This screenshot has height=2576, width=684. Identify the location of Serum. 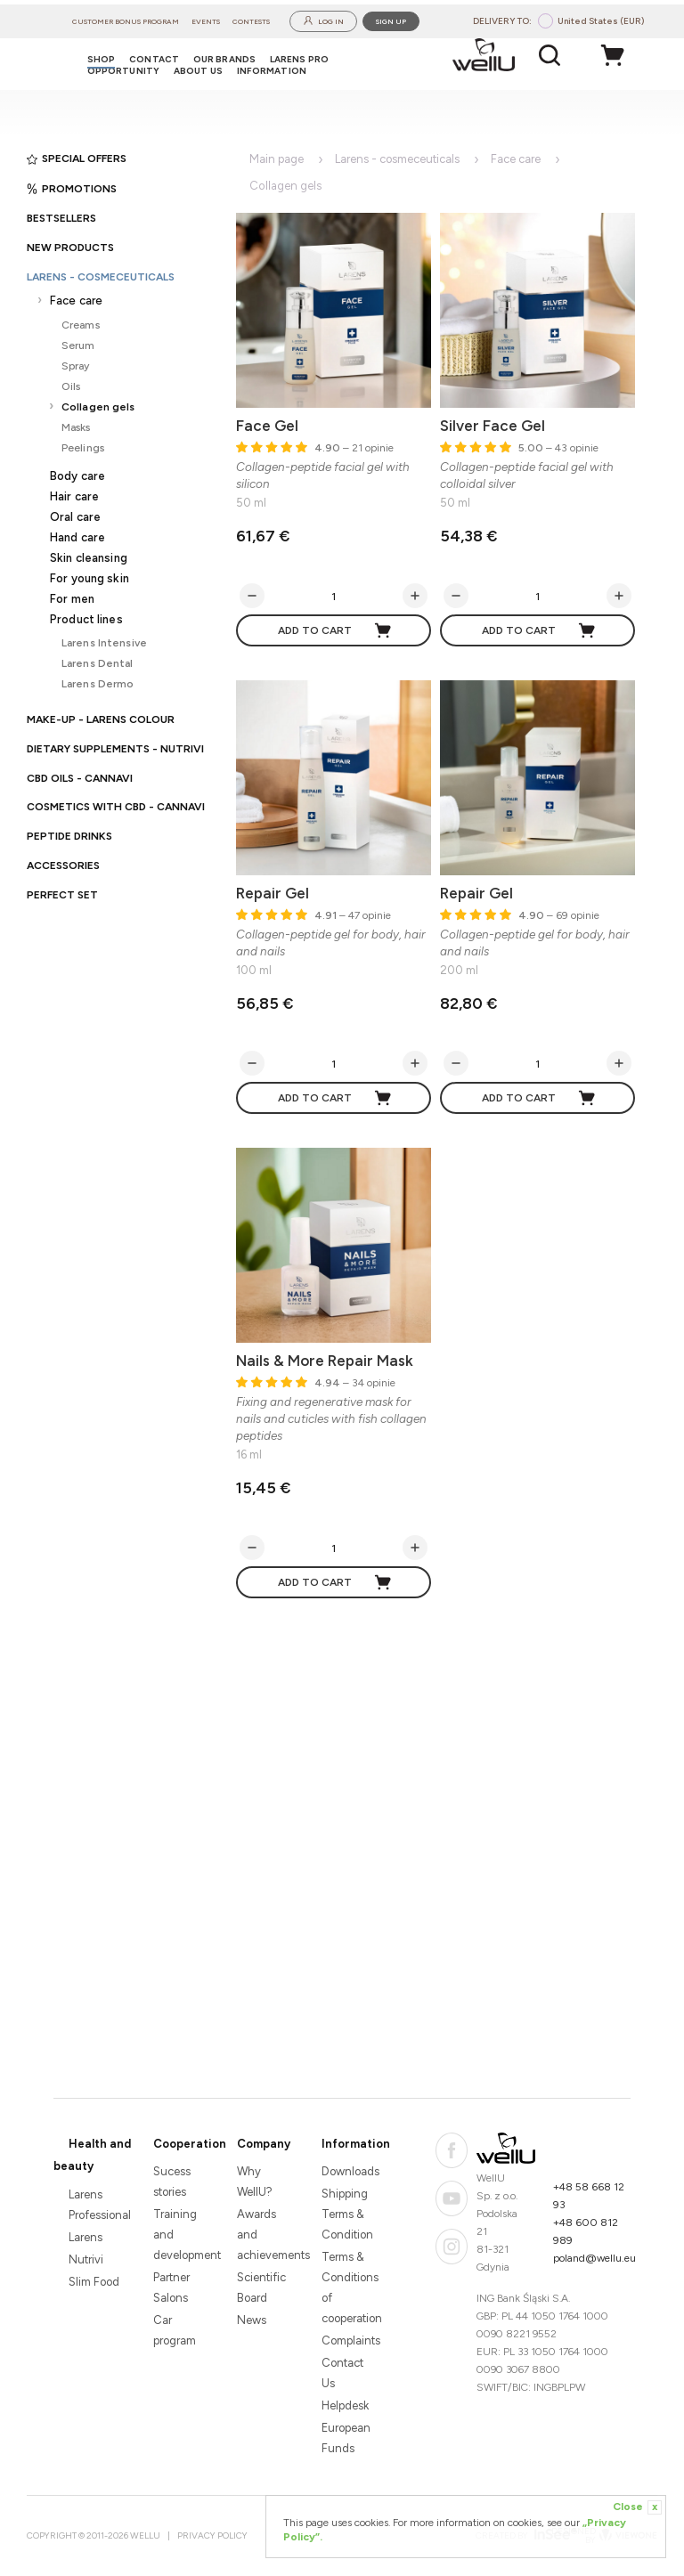
(78, 345).